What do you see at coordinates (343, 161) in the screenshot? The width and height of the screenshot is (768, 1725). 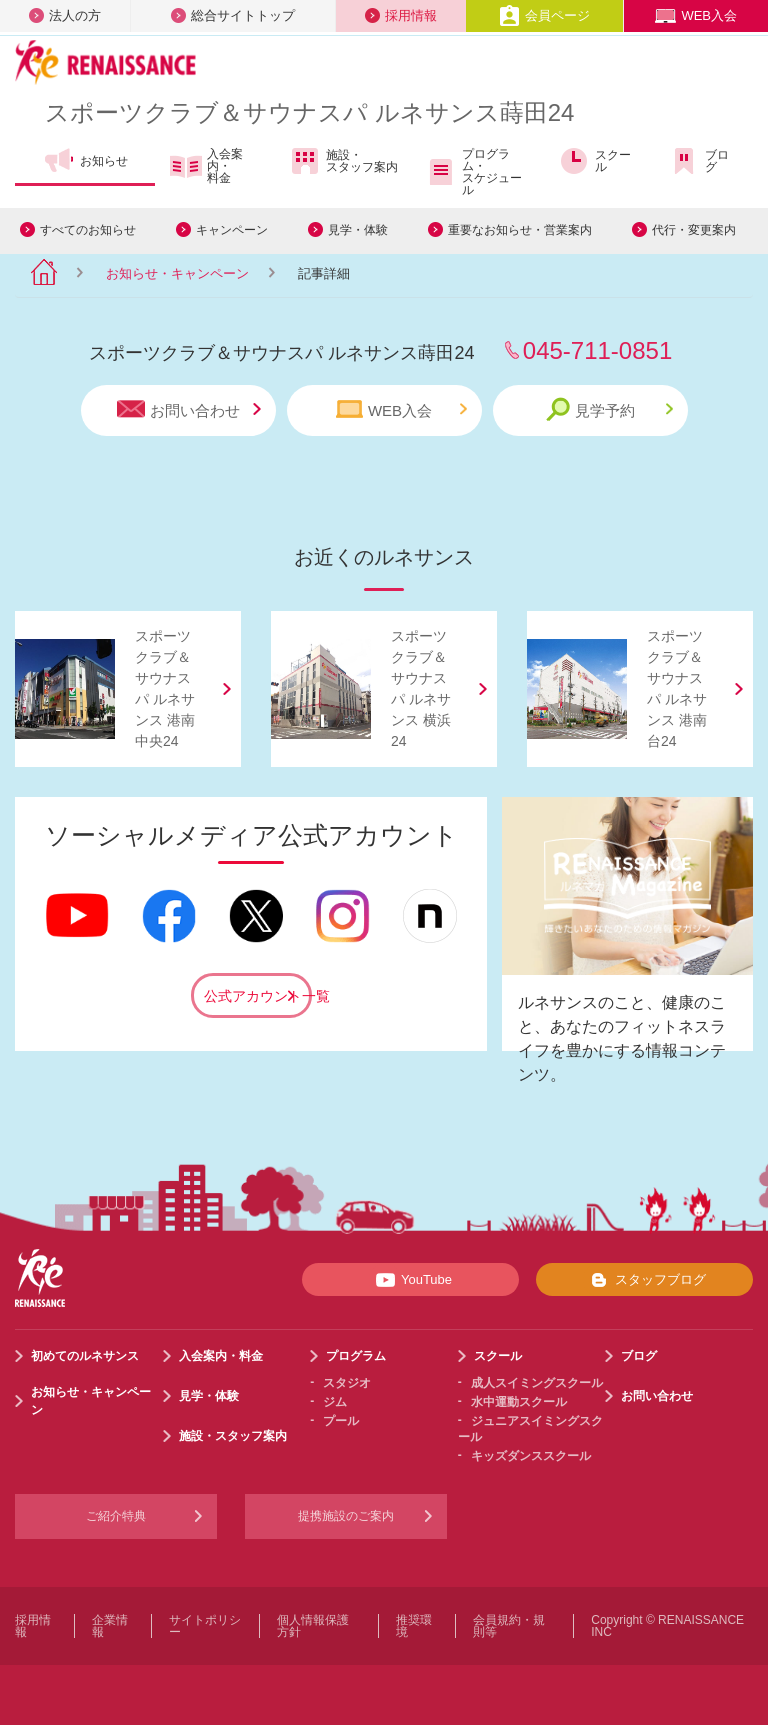 I see `施設・スタッフ案内` at bounding box center [343, 161].